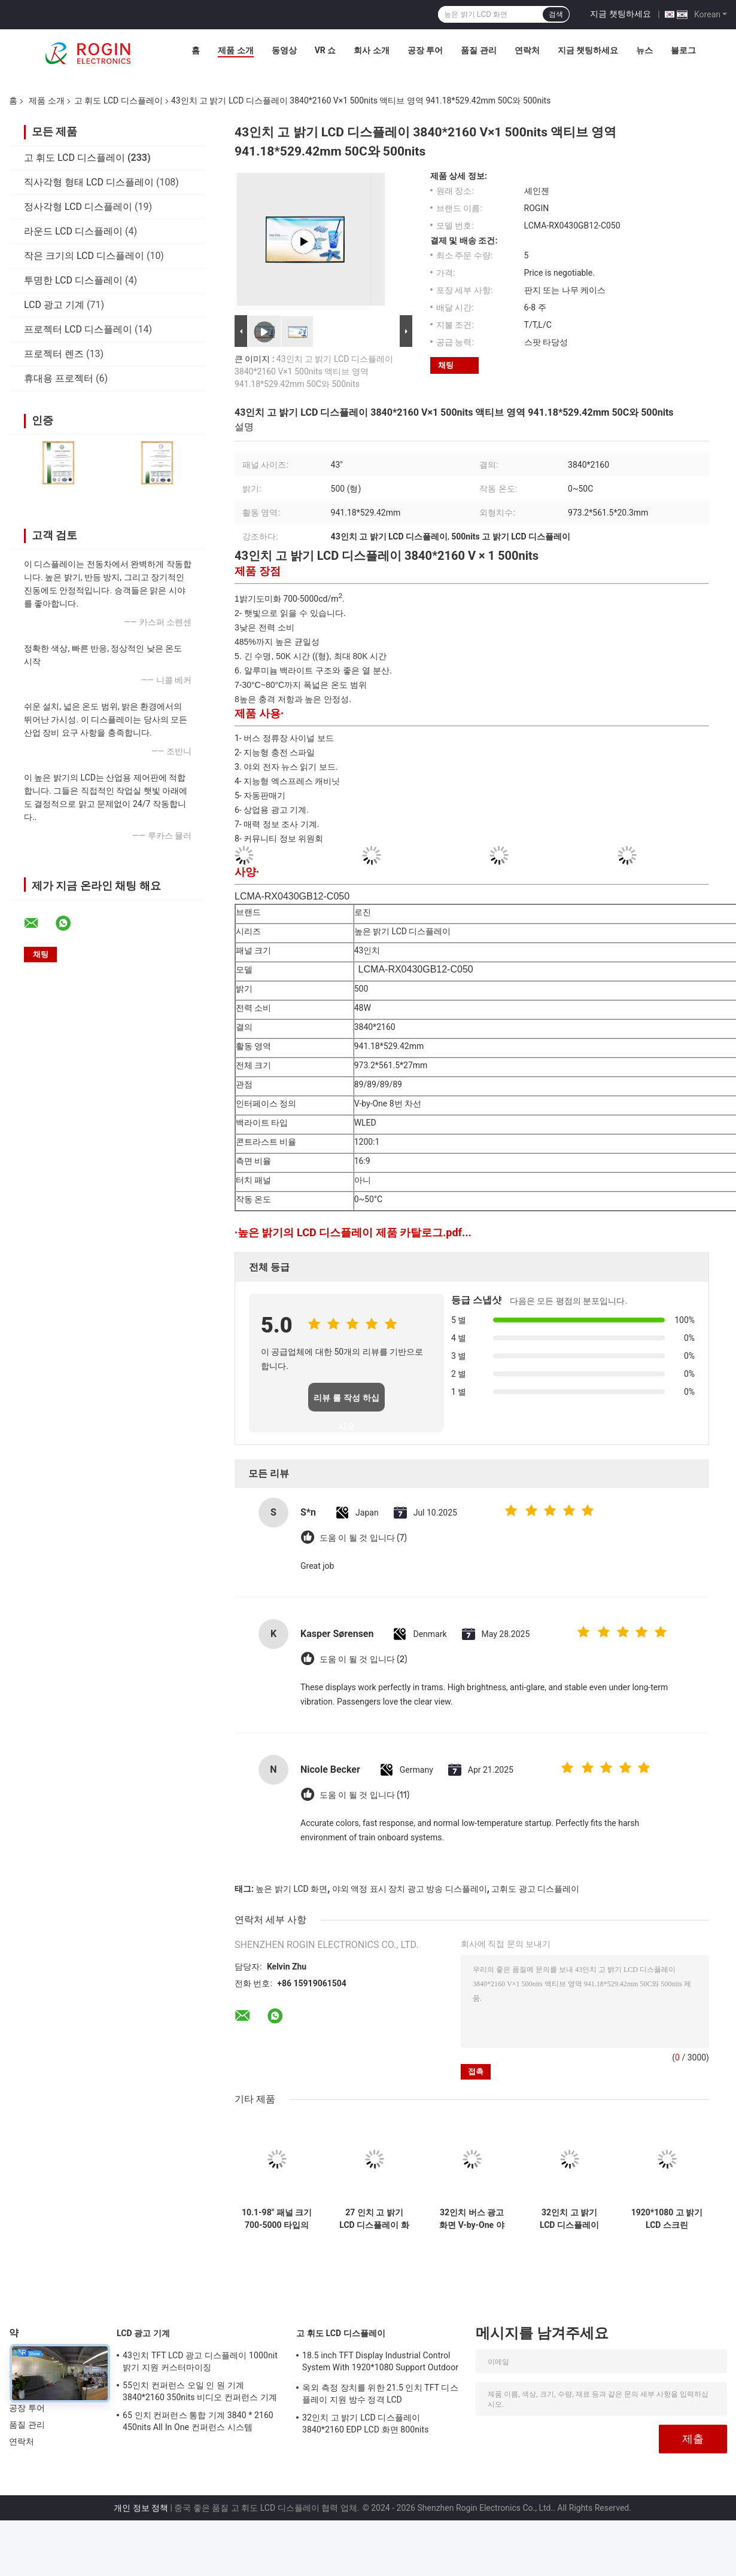  Describe the element at coordinates (667, 2219) in the screenshot. I see `1920*1080 고 밝기 LCD 스크린 2000nits LVDS LCD 디스플레이 32 인치 외관` at that location.